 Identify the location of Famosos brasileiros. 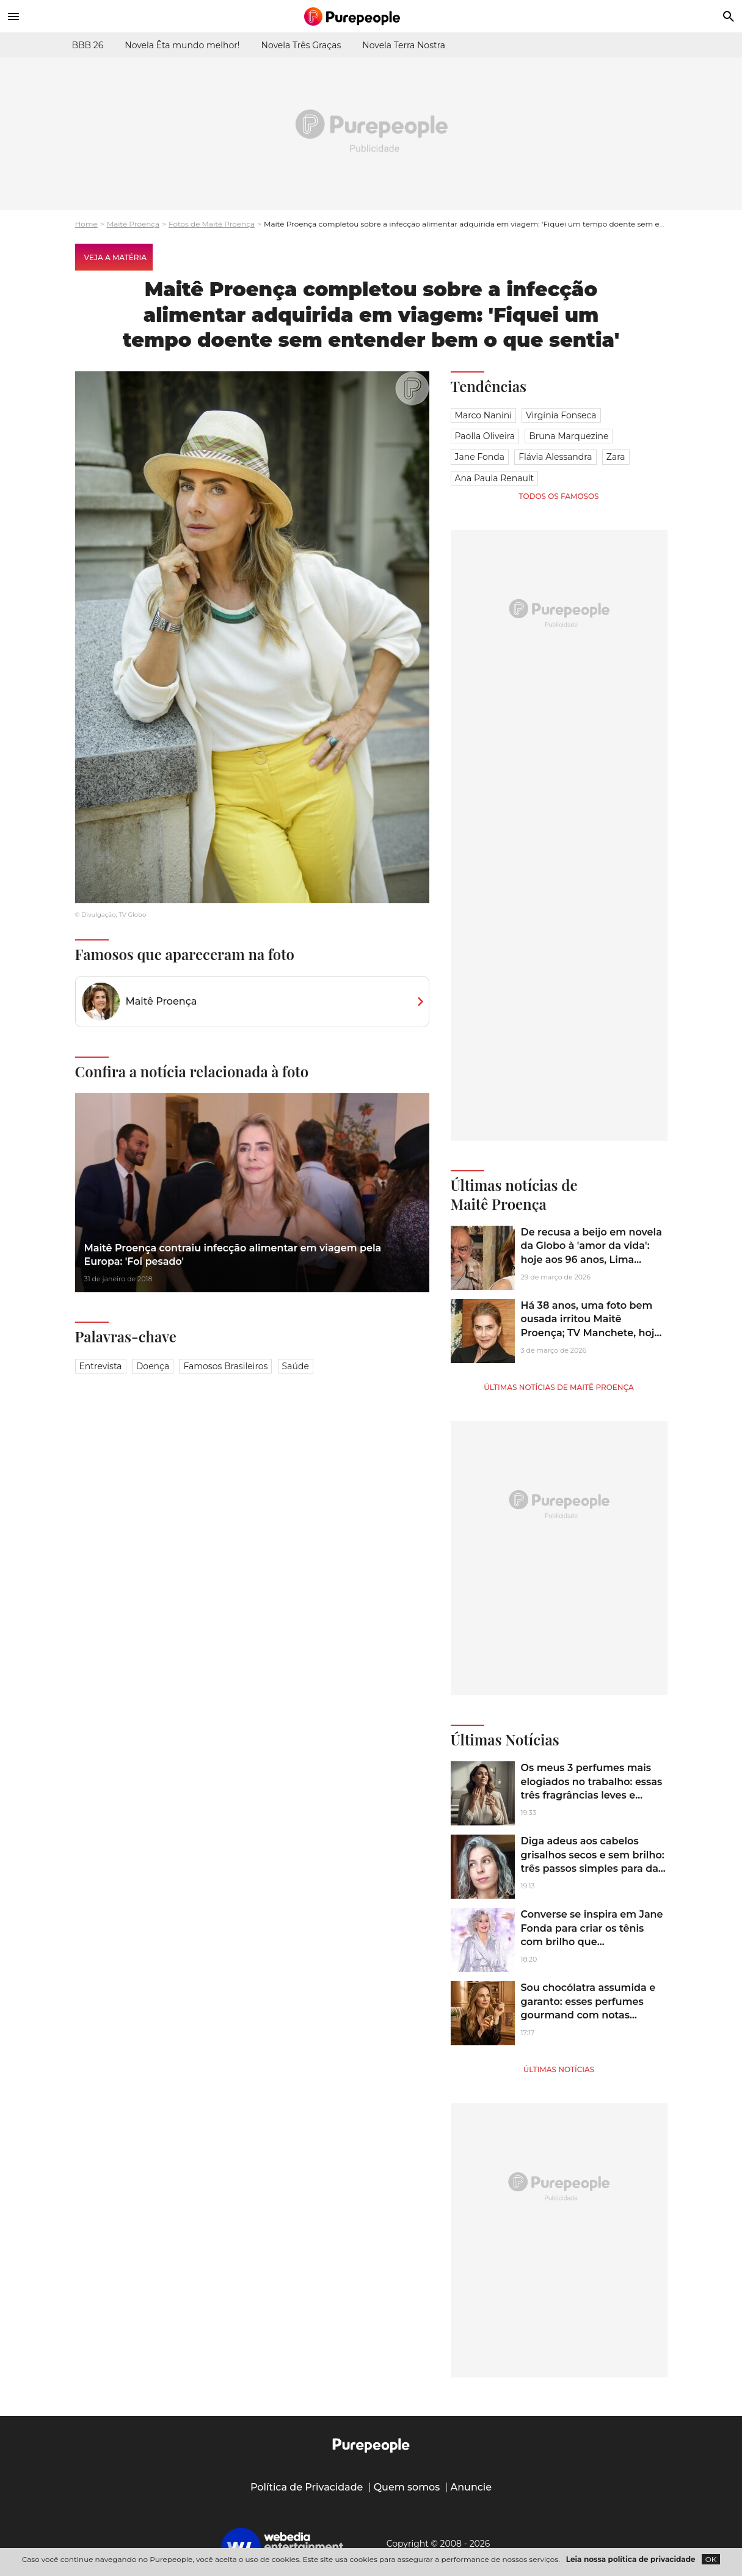
(225, 1366).